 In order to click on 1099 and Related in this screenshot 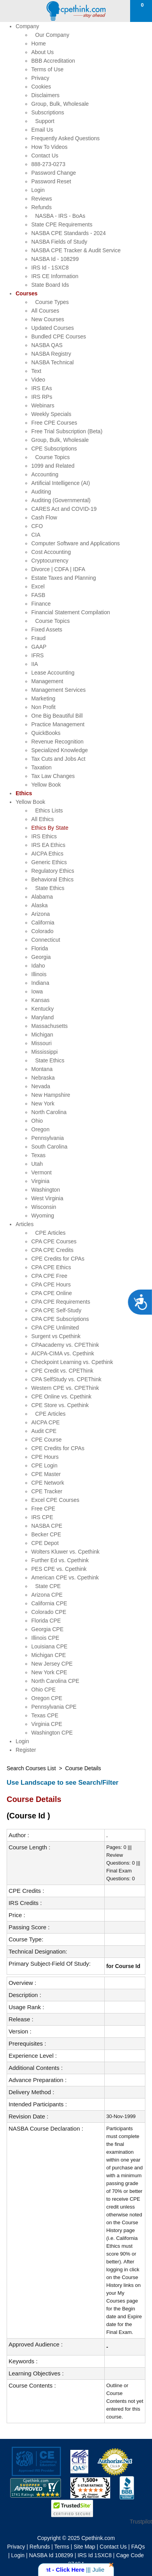, I will do `click(53, 466)`.